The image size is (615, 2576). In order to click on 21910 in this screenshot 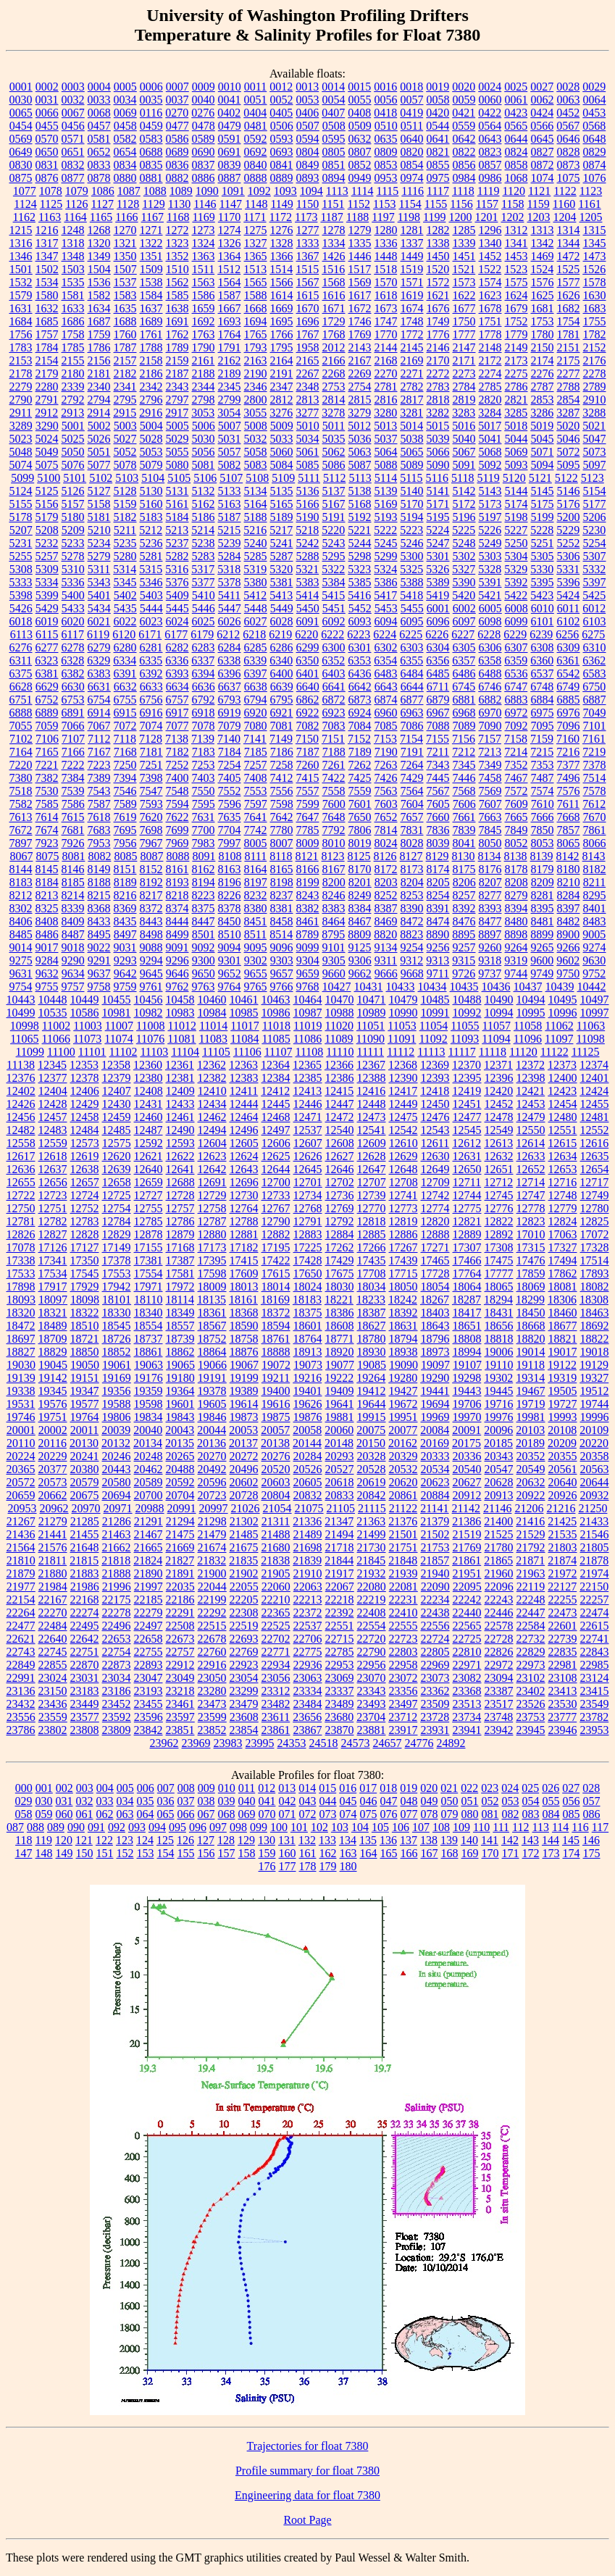, I will do `click(307, 1573)`.